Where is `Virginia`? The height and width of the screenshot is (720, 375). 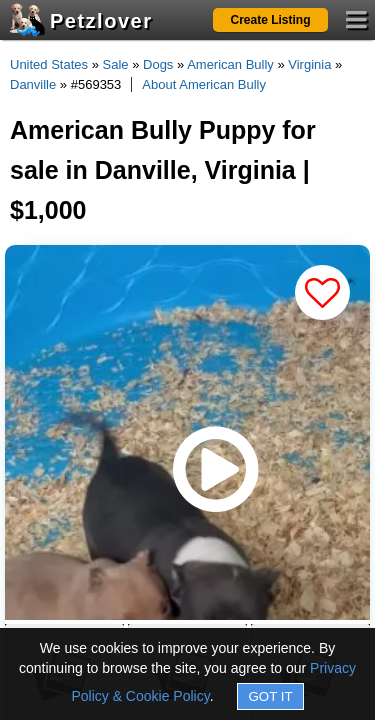
Virginia is located at coordinates (309, 64).